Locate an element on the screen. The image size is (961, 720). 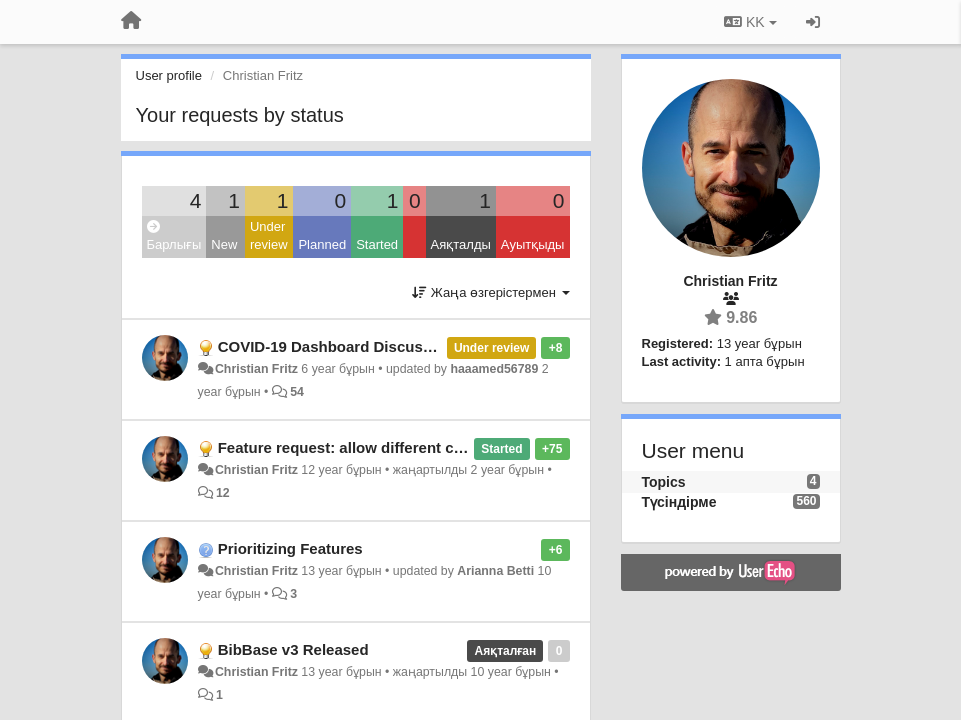
Feature request: allow different citation styles is located at coordinates (382, 447).